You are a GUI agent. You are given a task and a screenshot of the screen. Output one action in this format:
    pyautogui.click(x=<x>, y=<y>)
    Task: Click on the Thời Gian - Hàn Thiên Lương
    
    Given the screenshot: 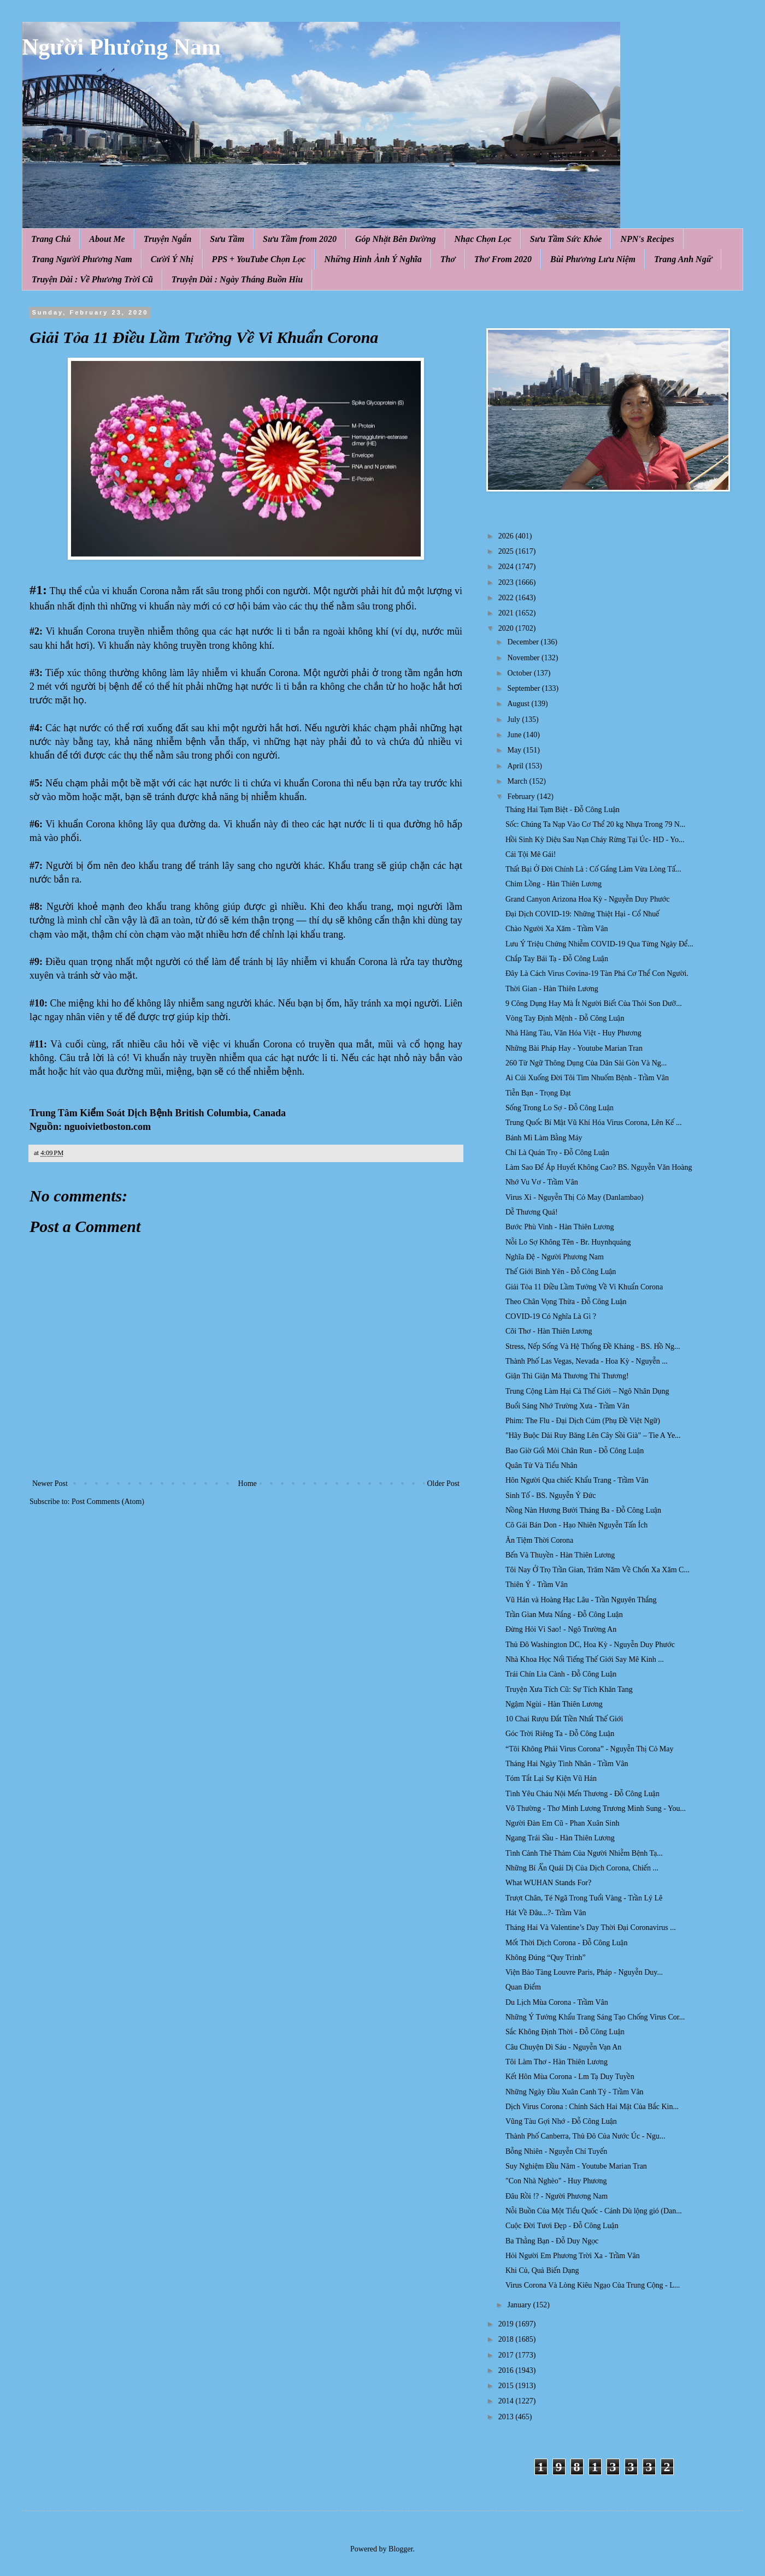 What is the action you would take?
    pyautogui.click(x=551, y=989)
    